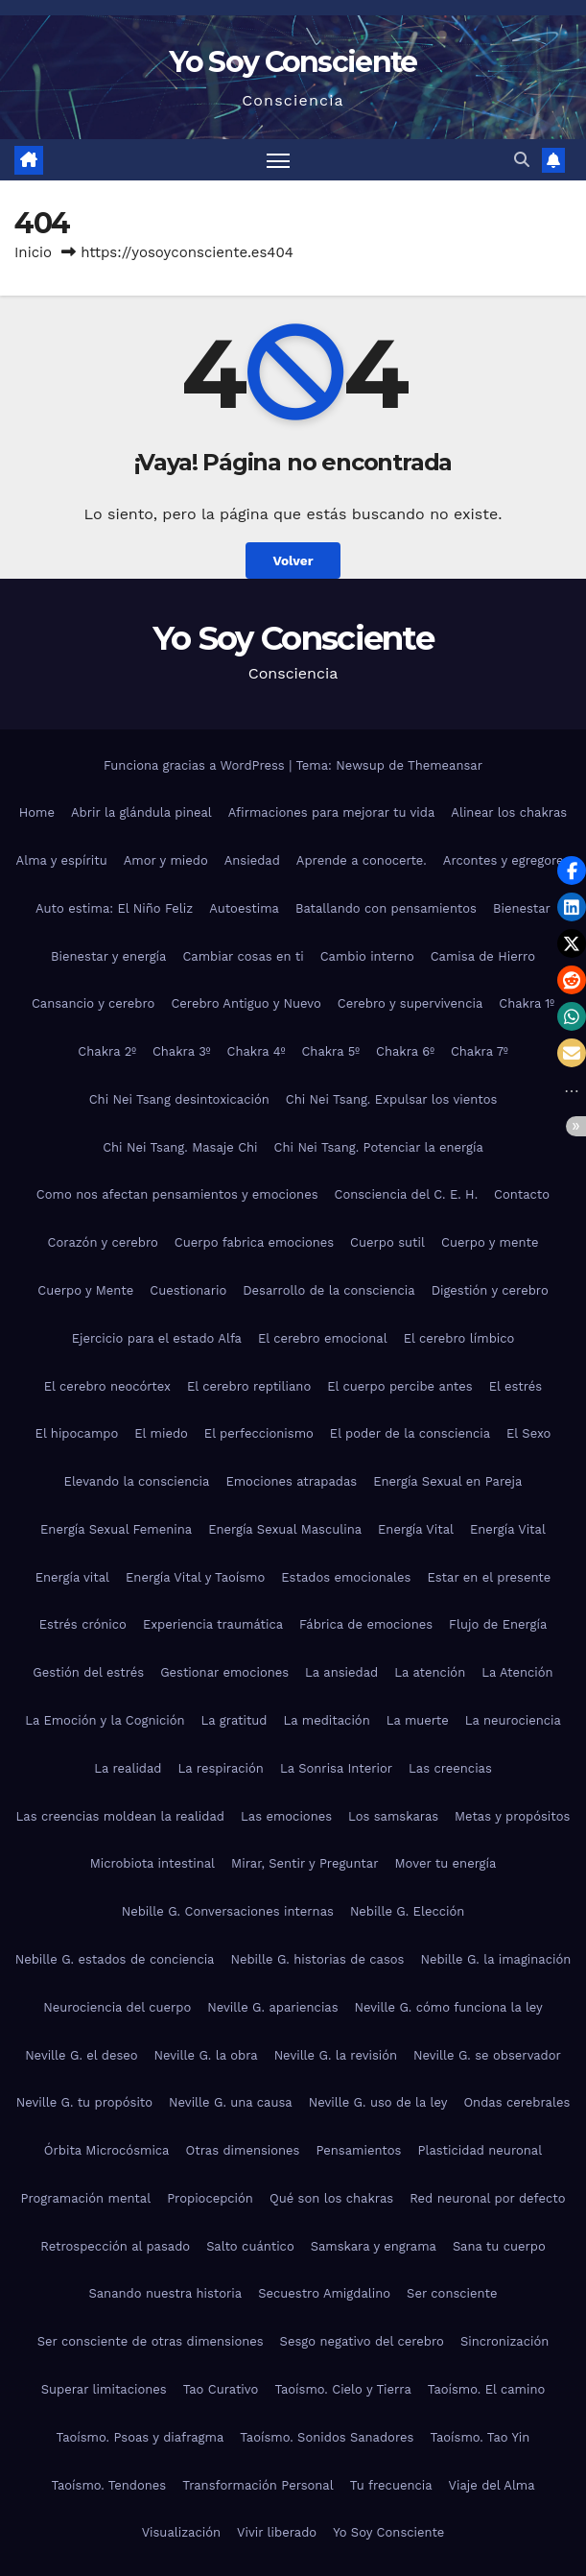  Describe the element at coordinates (499, 2246) in the screenshot. I see `Sana tu cuerpo` at that location.